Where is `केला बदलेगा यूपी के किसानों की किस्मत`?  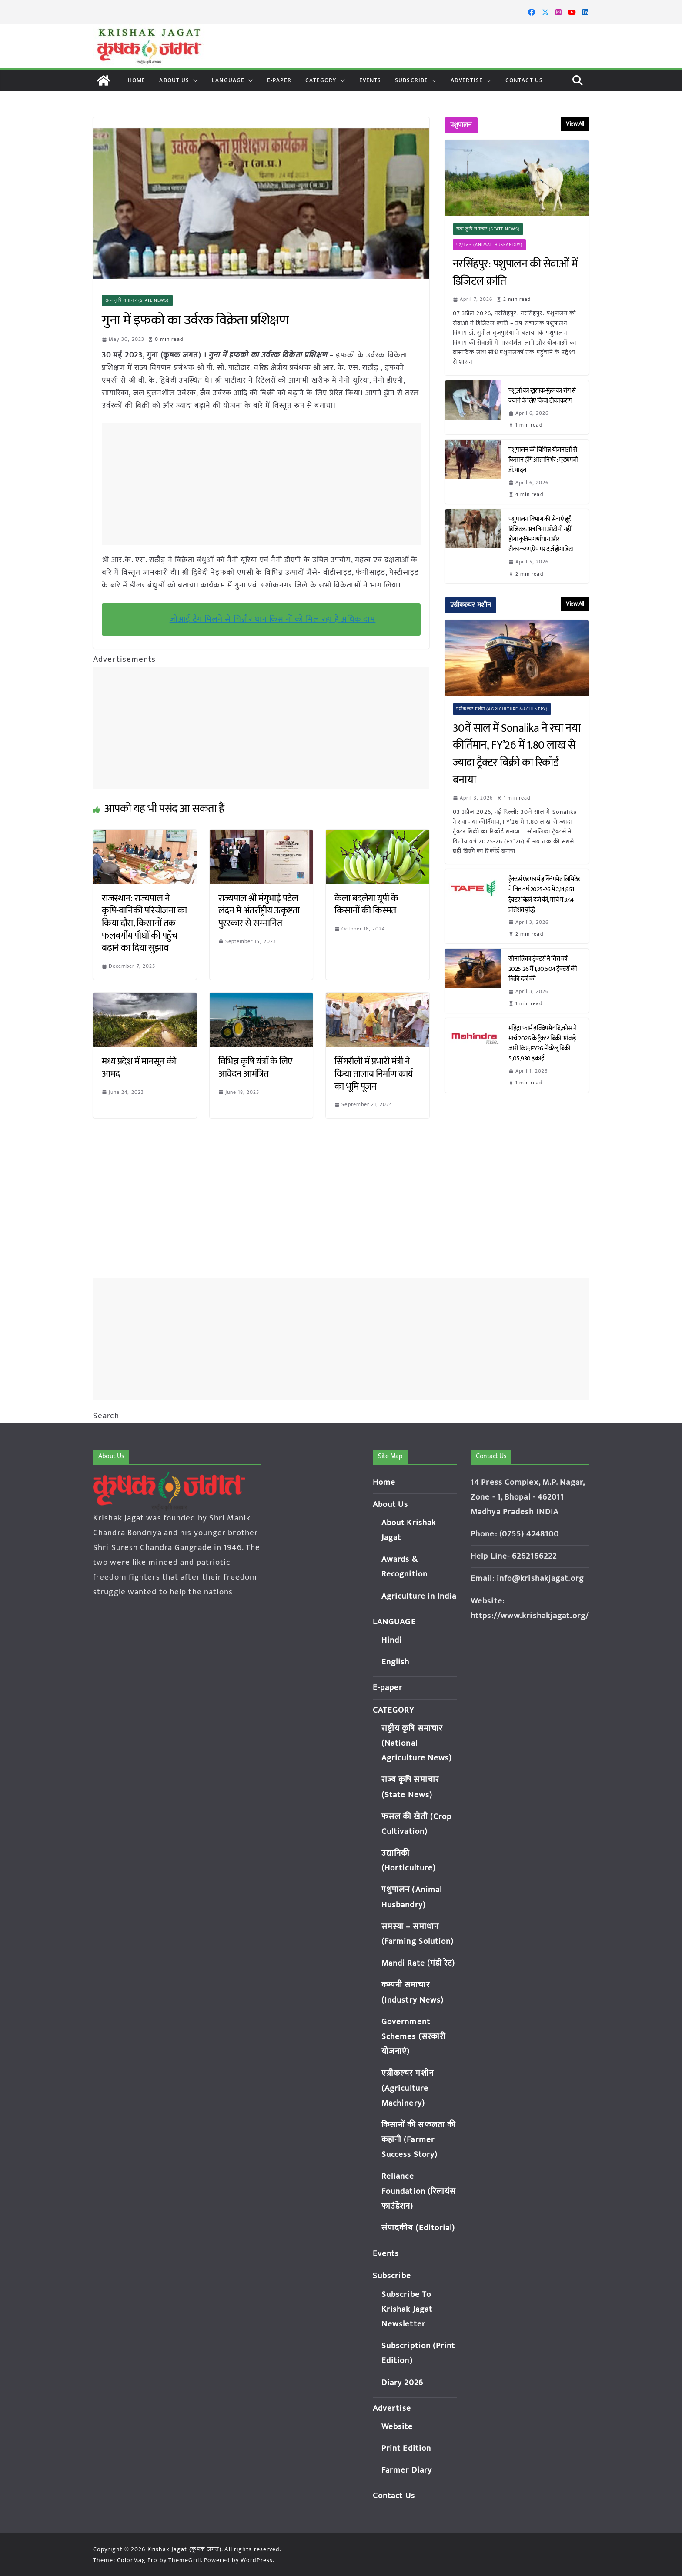 केला बदलेगा यूपी के किसानों की किस्मत is located at coordinates (366, 904).